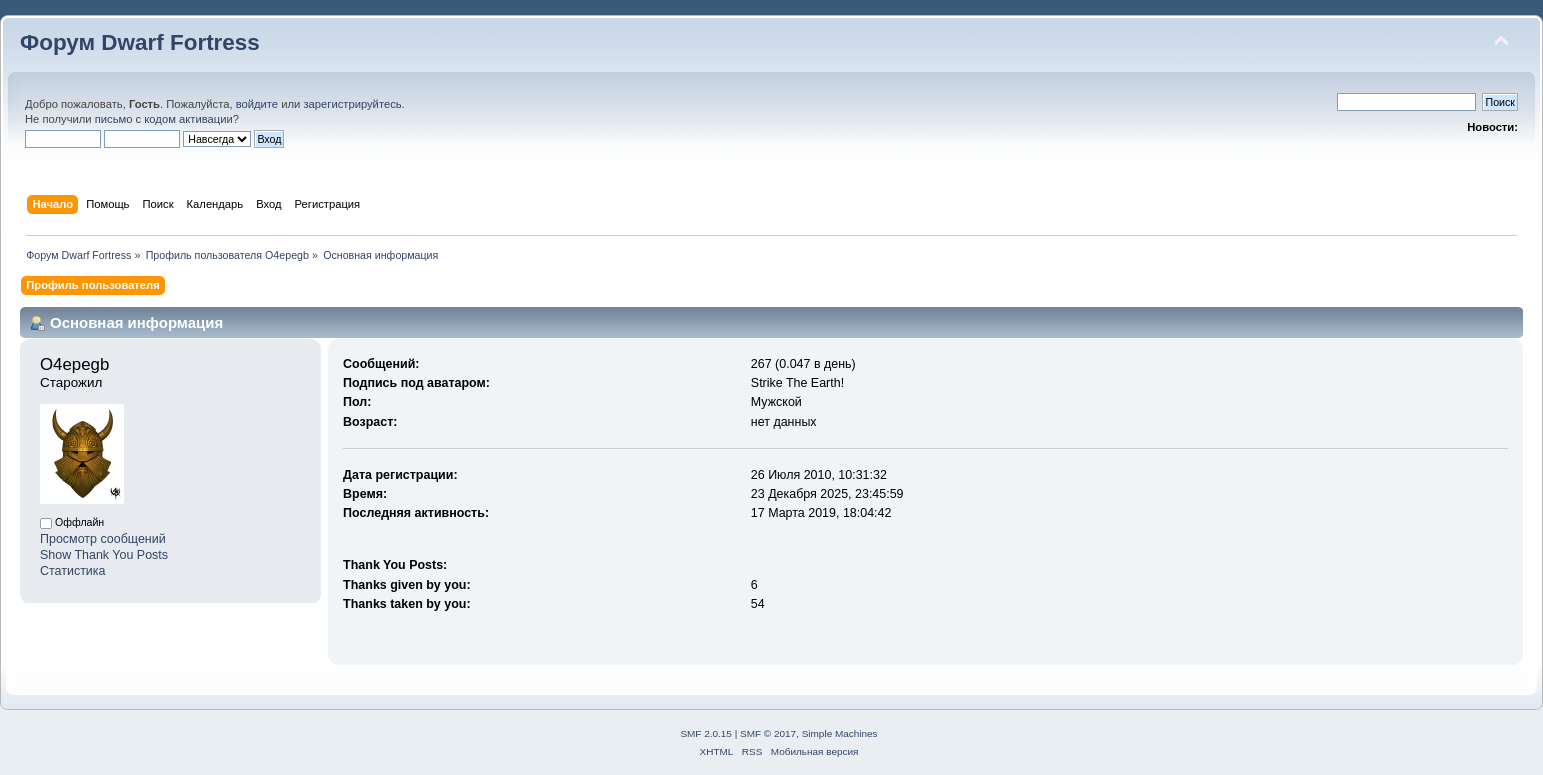  I want to click on зарегистрируйтесь, so click(352, 104).